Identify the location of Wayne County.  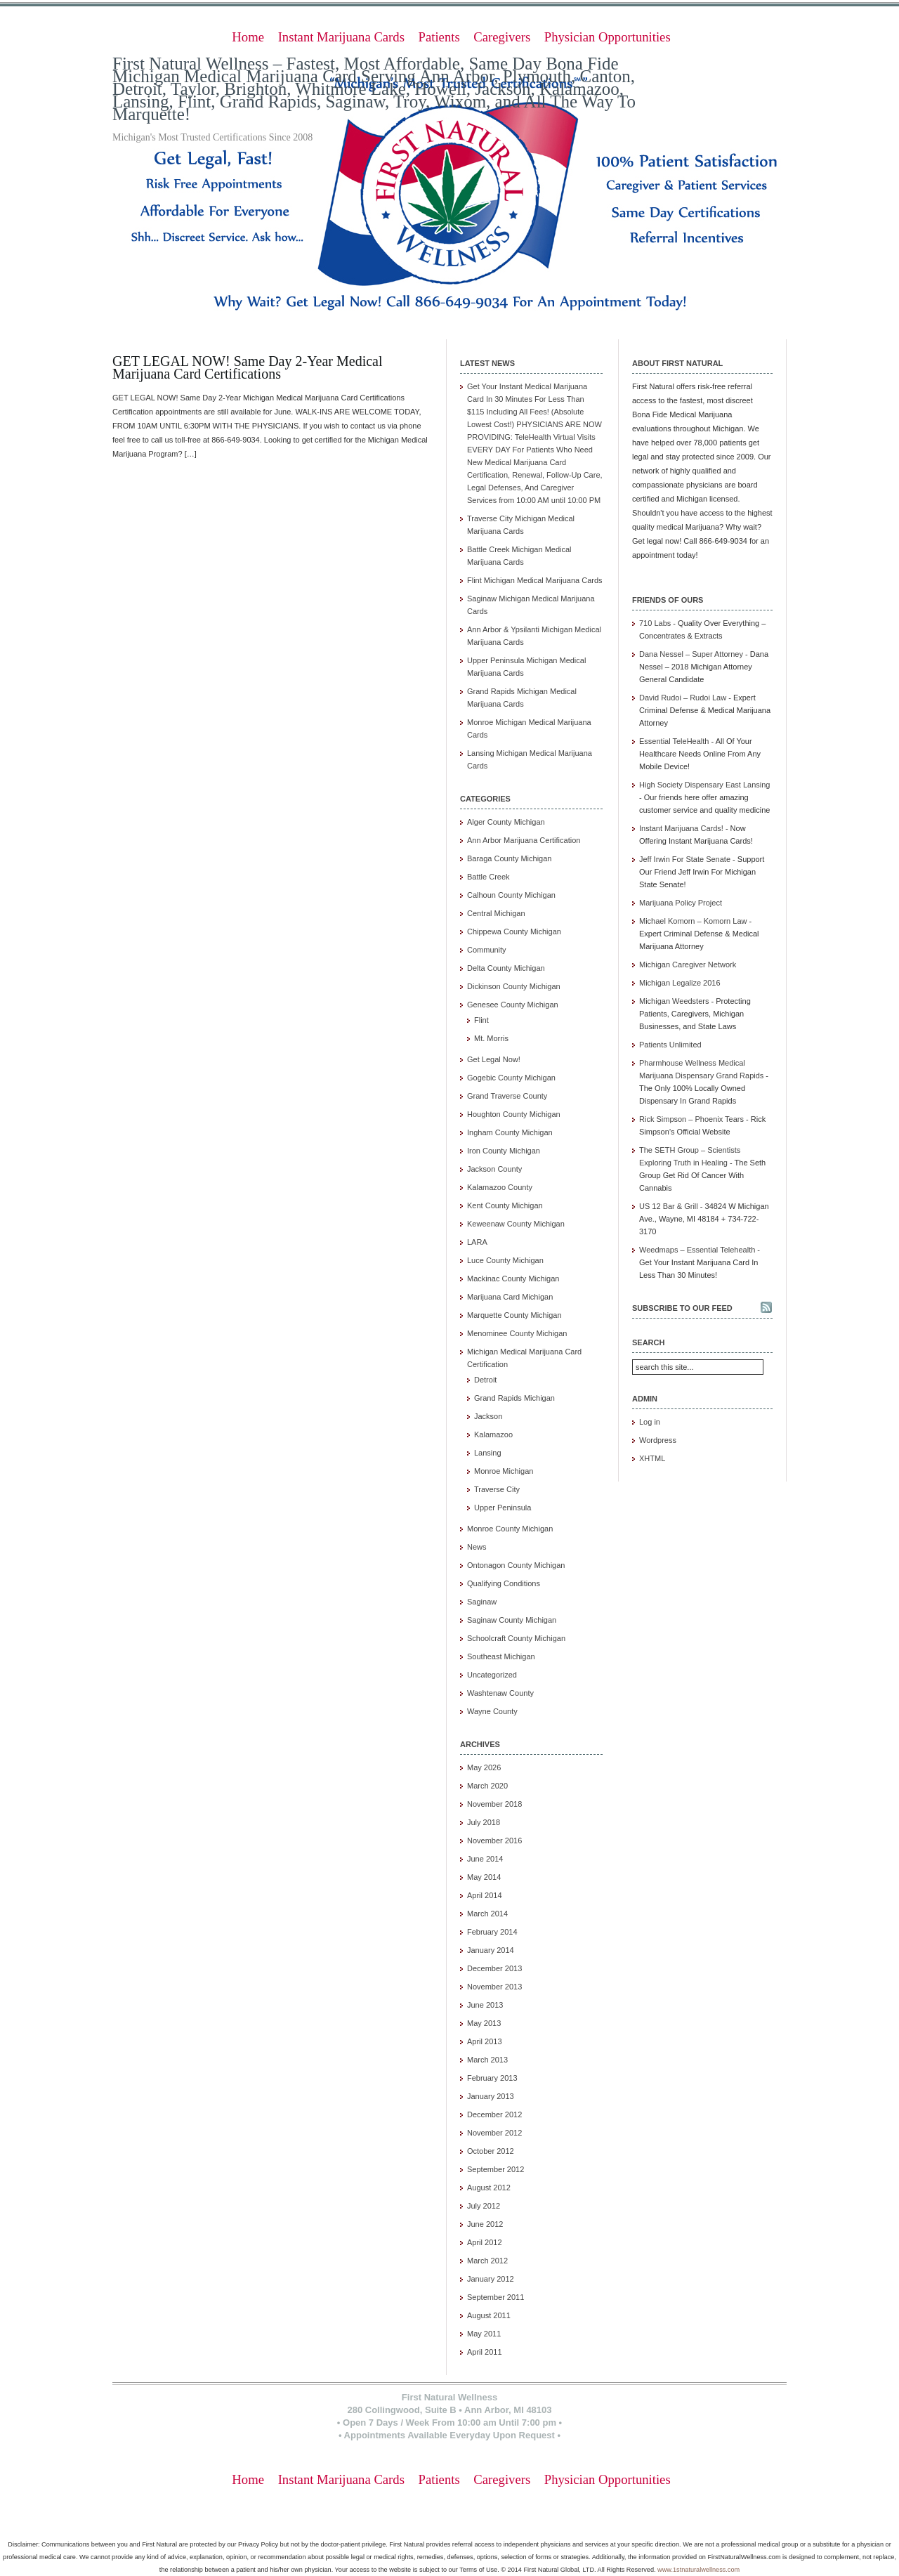
(492, 1711).